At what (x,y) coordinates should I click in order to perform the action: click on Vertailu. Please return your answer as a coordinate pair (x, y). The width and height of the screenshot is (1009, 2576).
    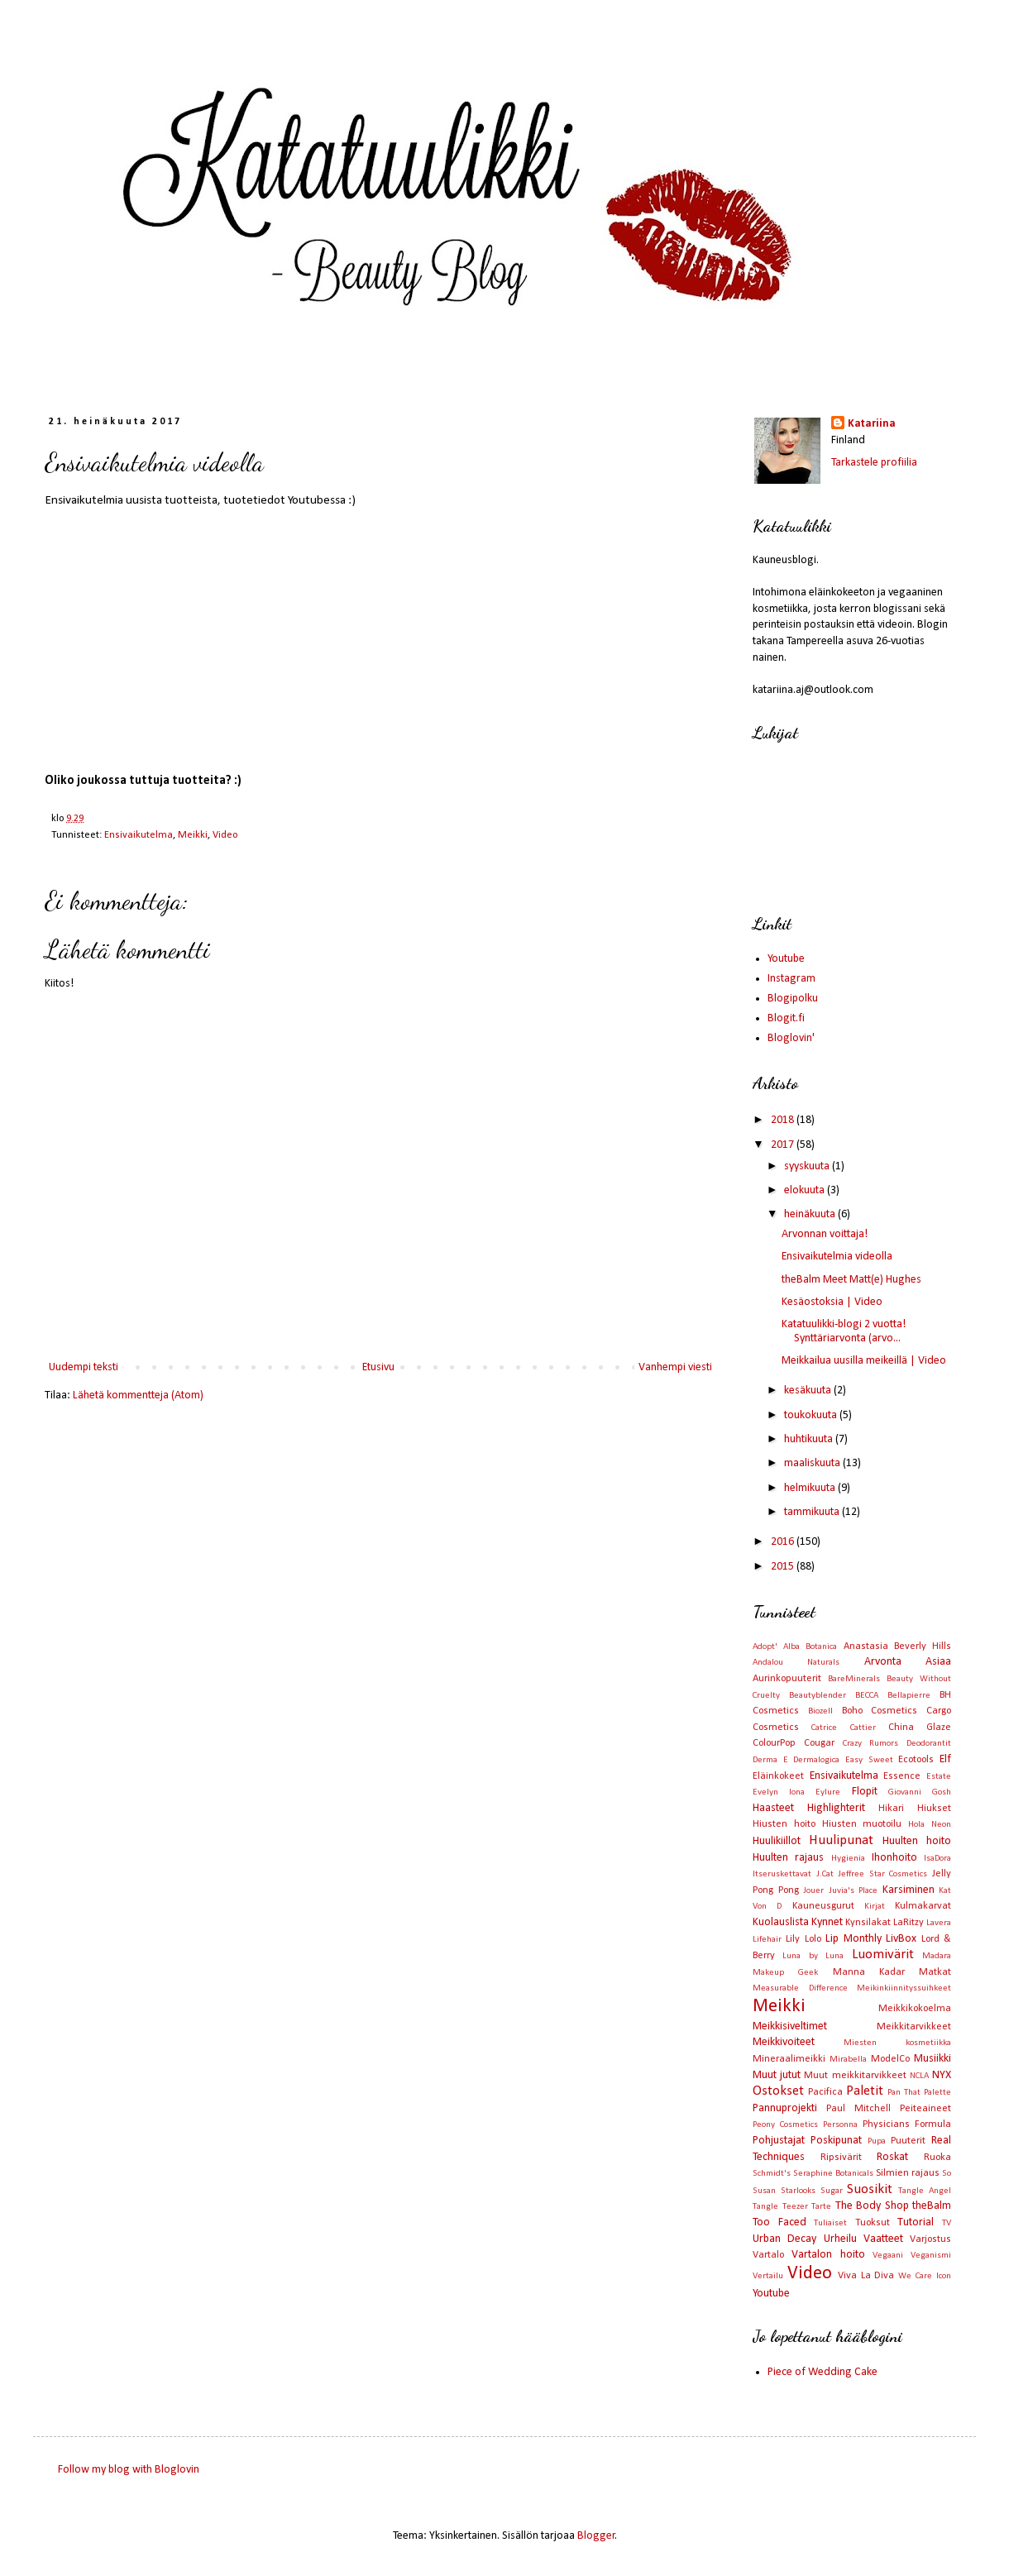
    Looking at the image, I should click on (768, 2276).